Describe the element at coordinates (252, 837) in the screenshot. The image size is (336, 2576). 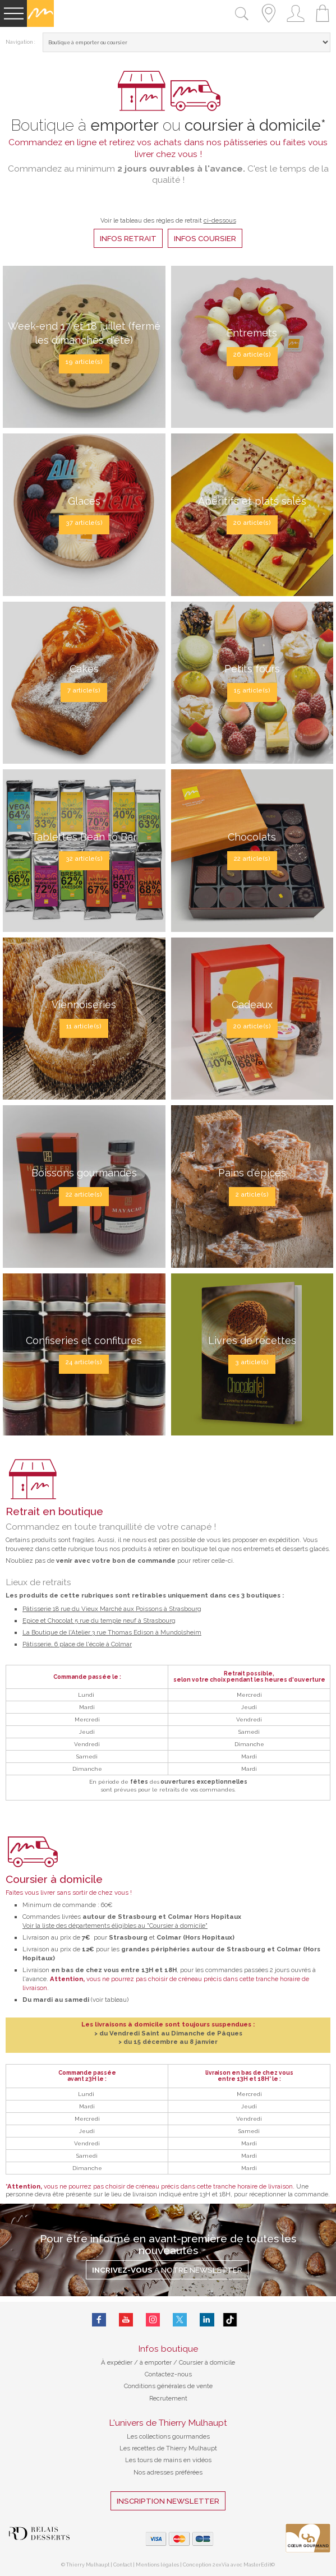
I see `Chocolats` at that location.